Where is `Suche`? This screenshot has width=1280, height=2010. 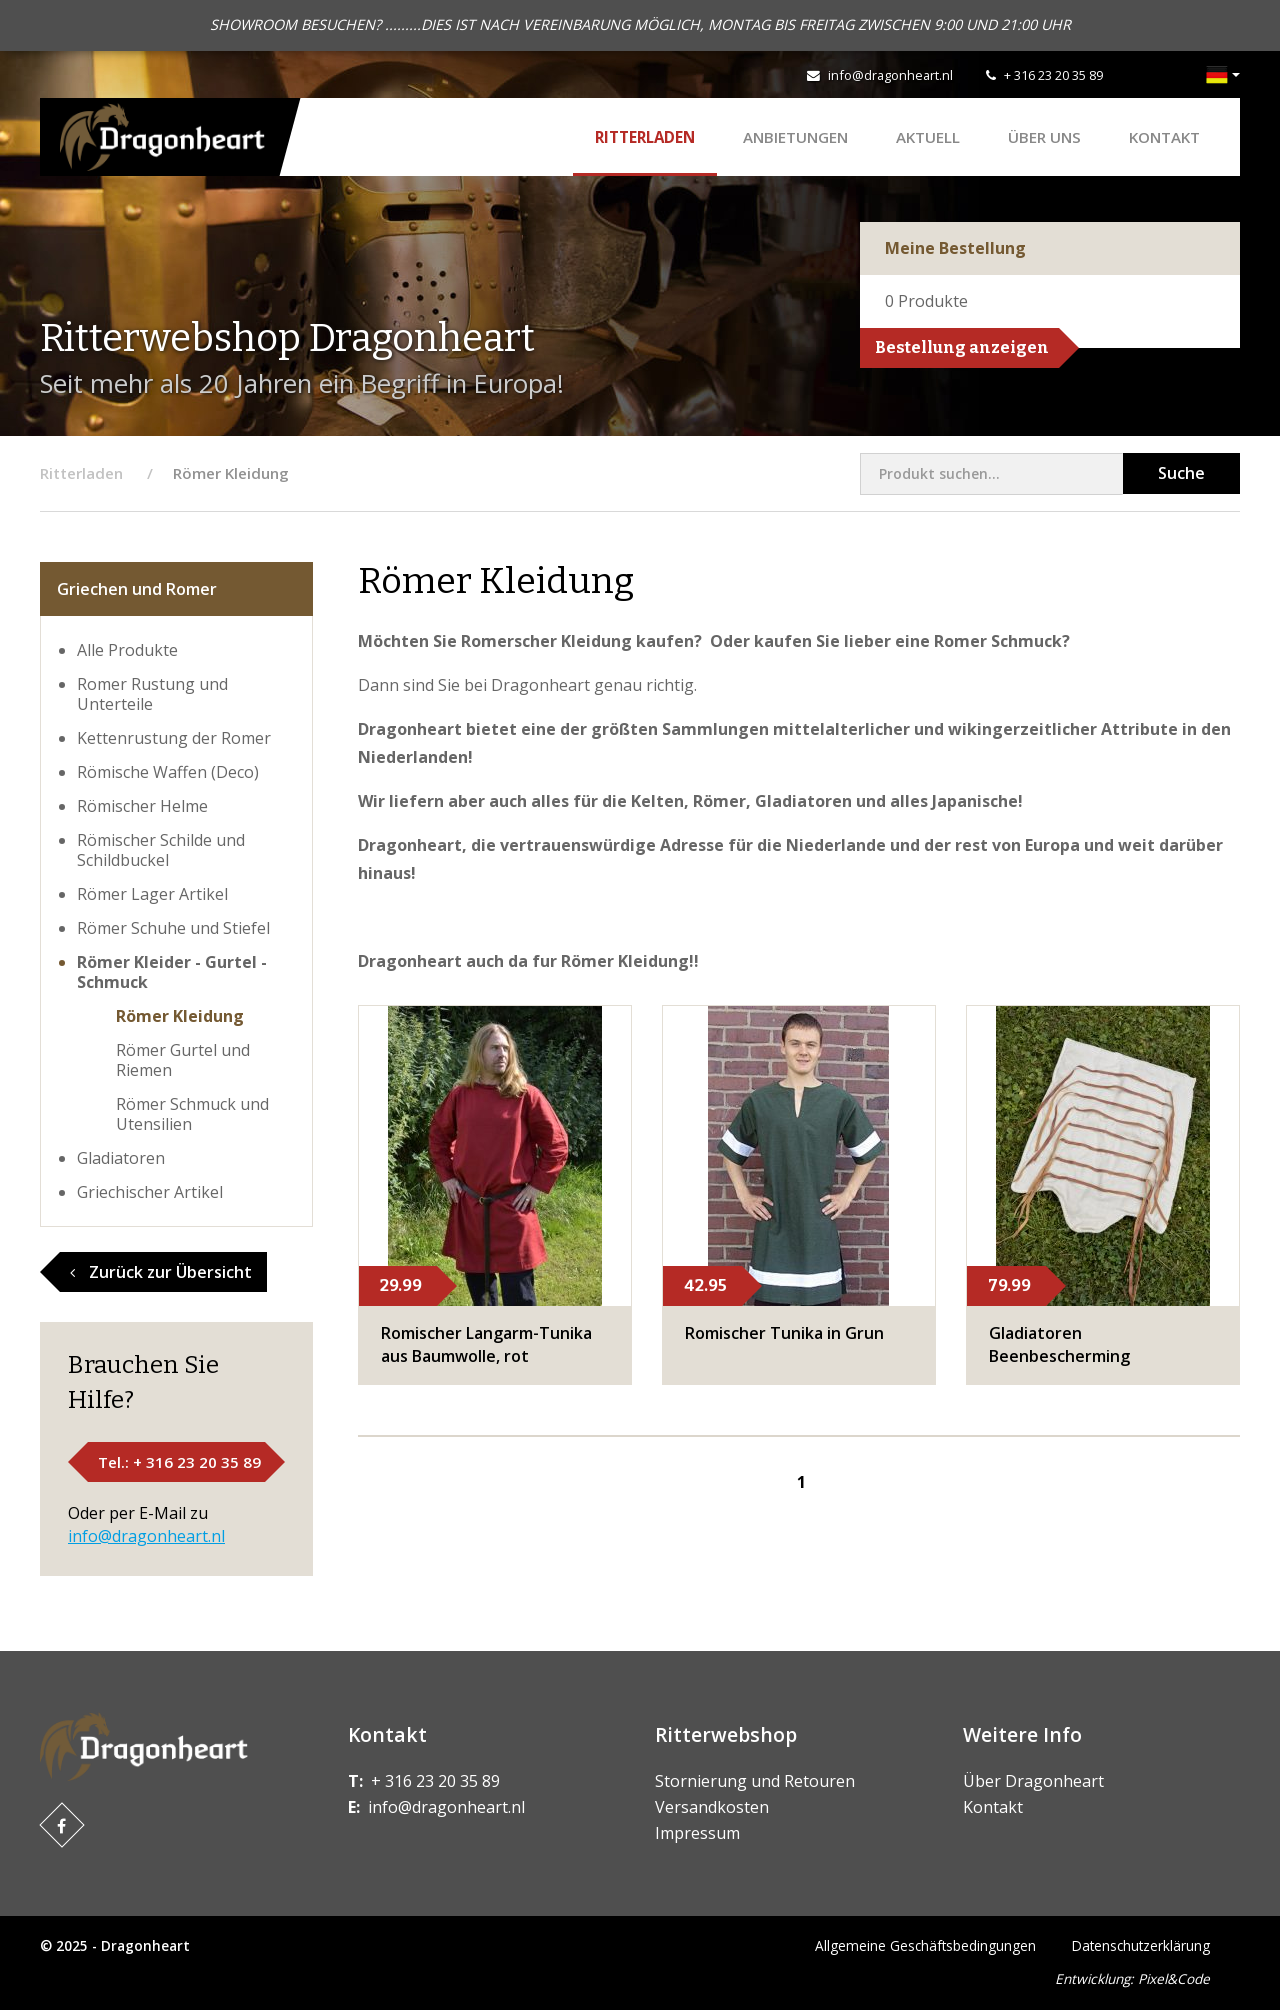 Suche is located at coordinates (1181, 473).